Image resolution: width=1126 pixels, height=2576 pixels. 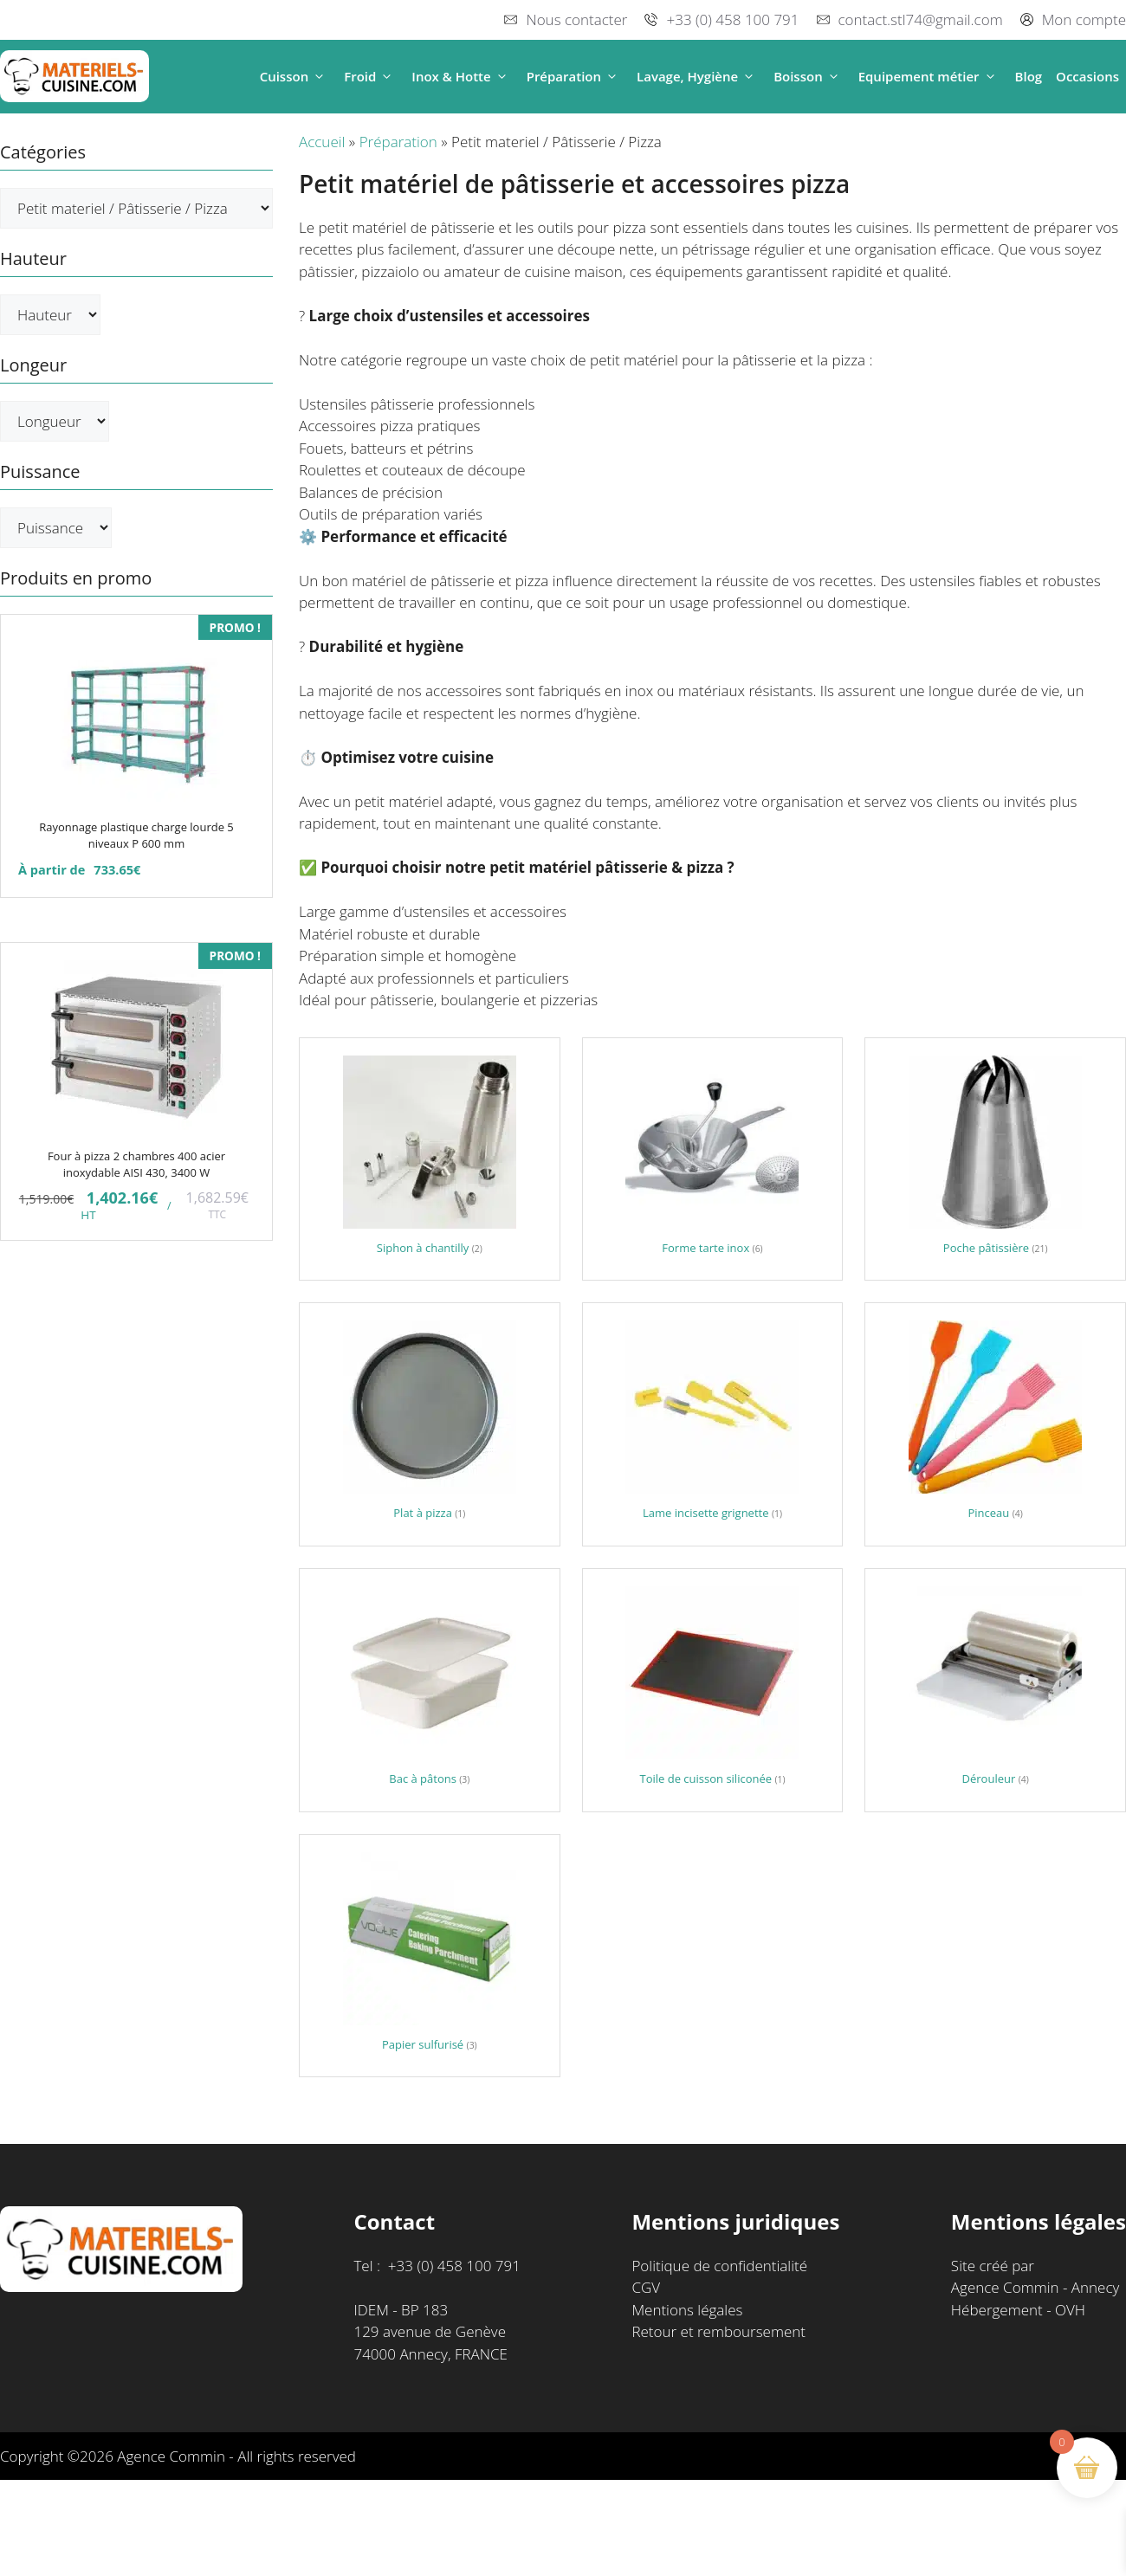 I want to click on Inox & Hotte, so click(x=461, y=77).